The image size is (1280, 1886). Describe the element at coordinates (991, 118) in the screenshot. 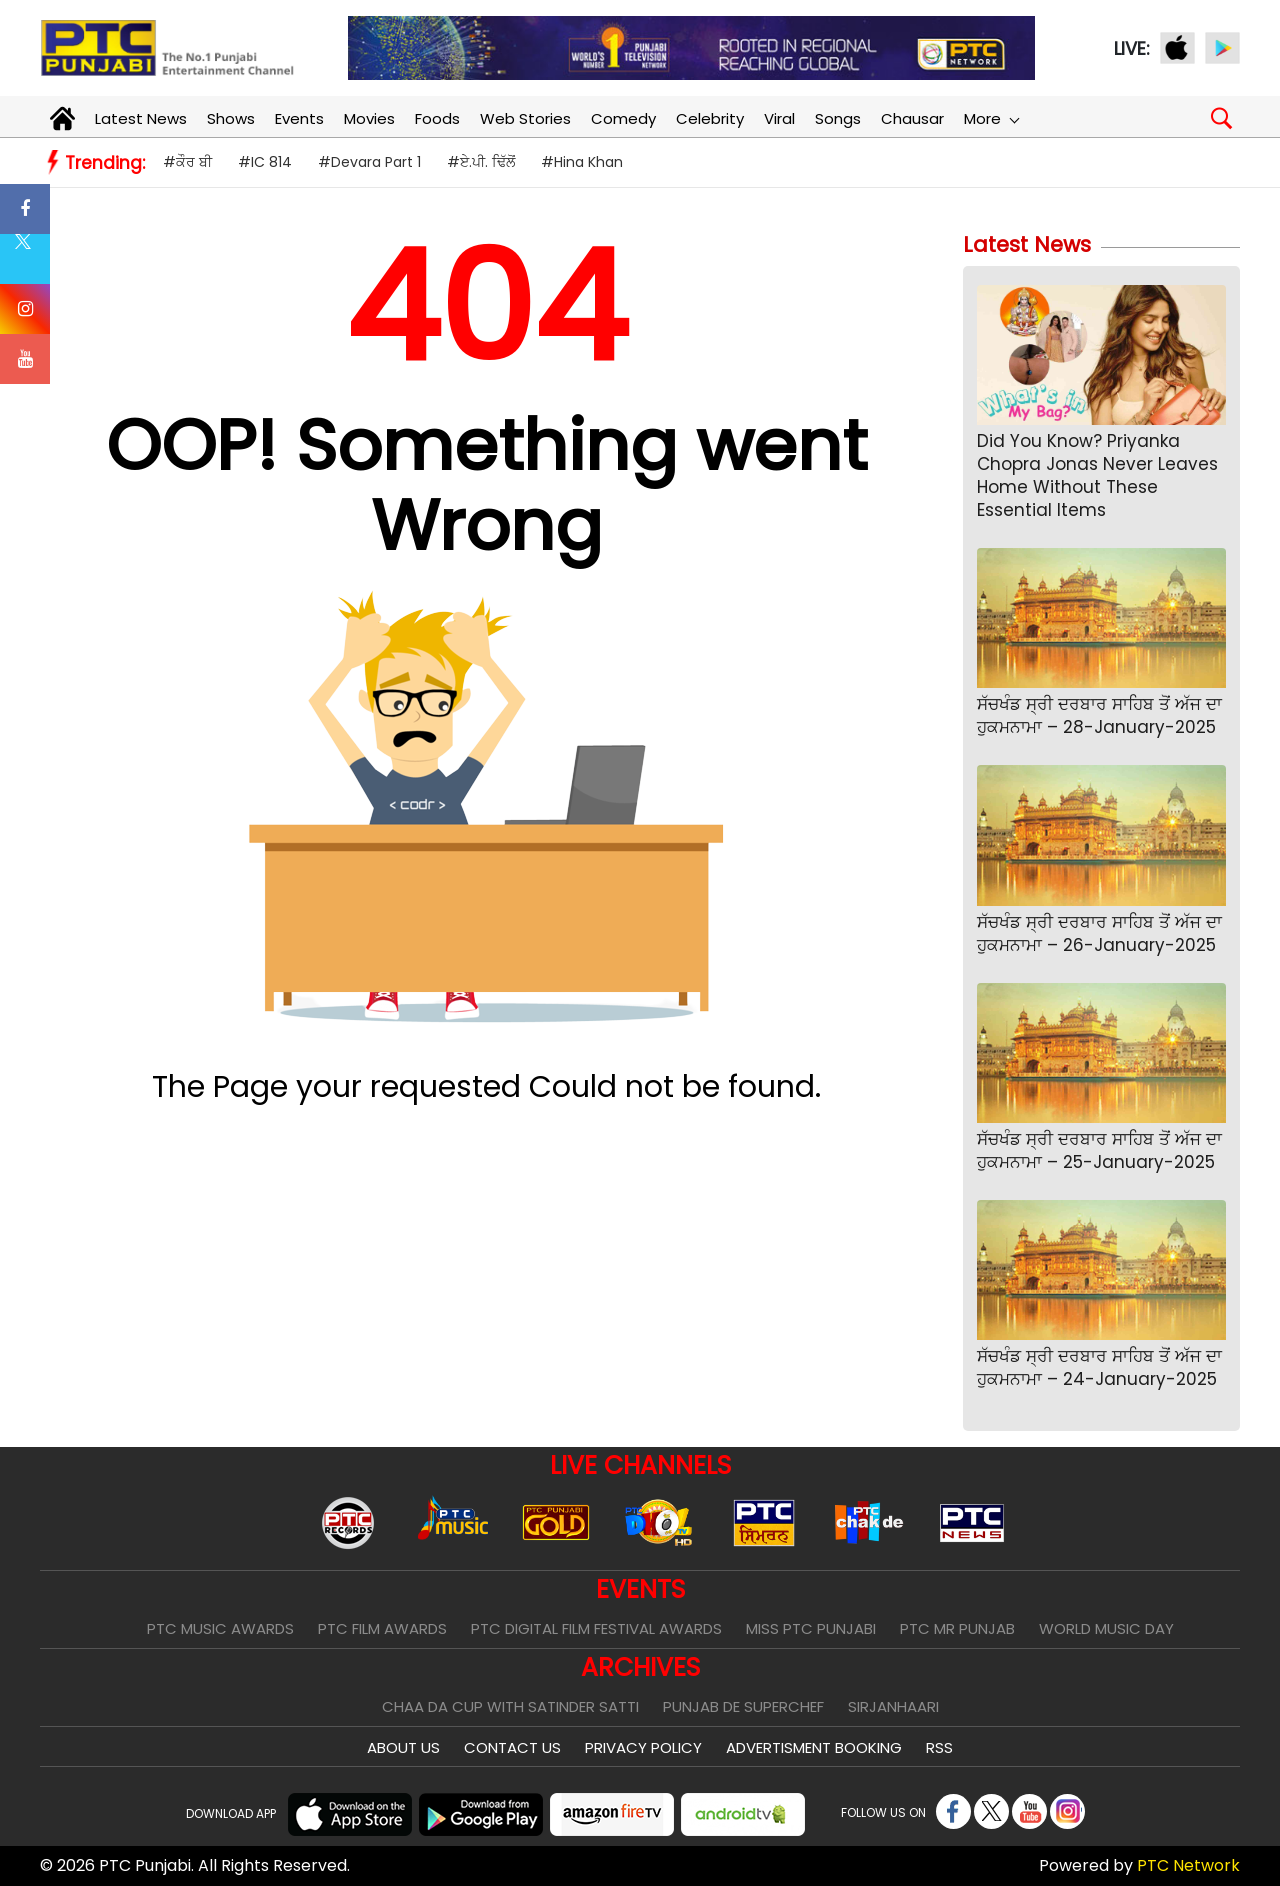

I see `More` at that location.